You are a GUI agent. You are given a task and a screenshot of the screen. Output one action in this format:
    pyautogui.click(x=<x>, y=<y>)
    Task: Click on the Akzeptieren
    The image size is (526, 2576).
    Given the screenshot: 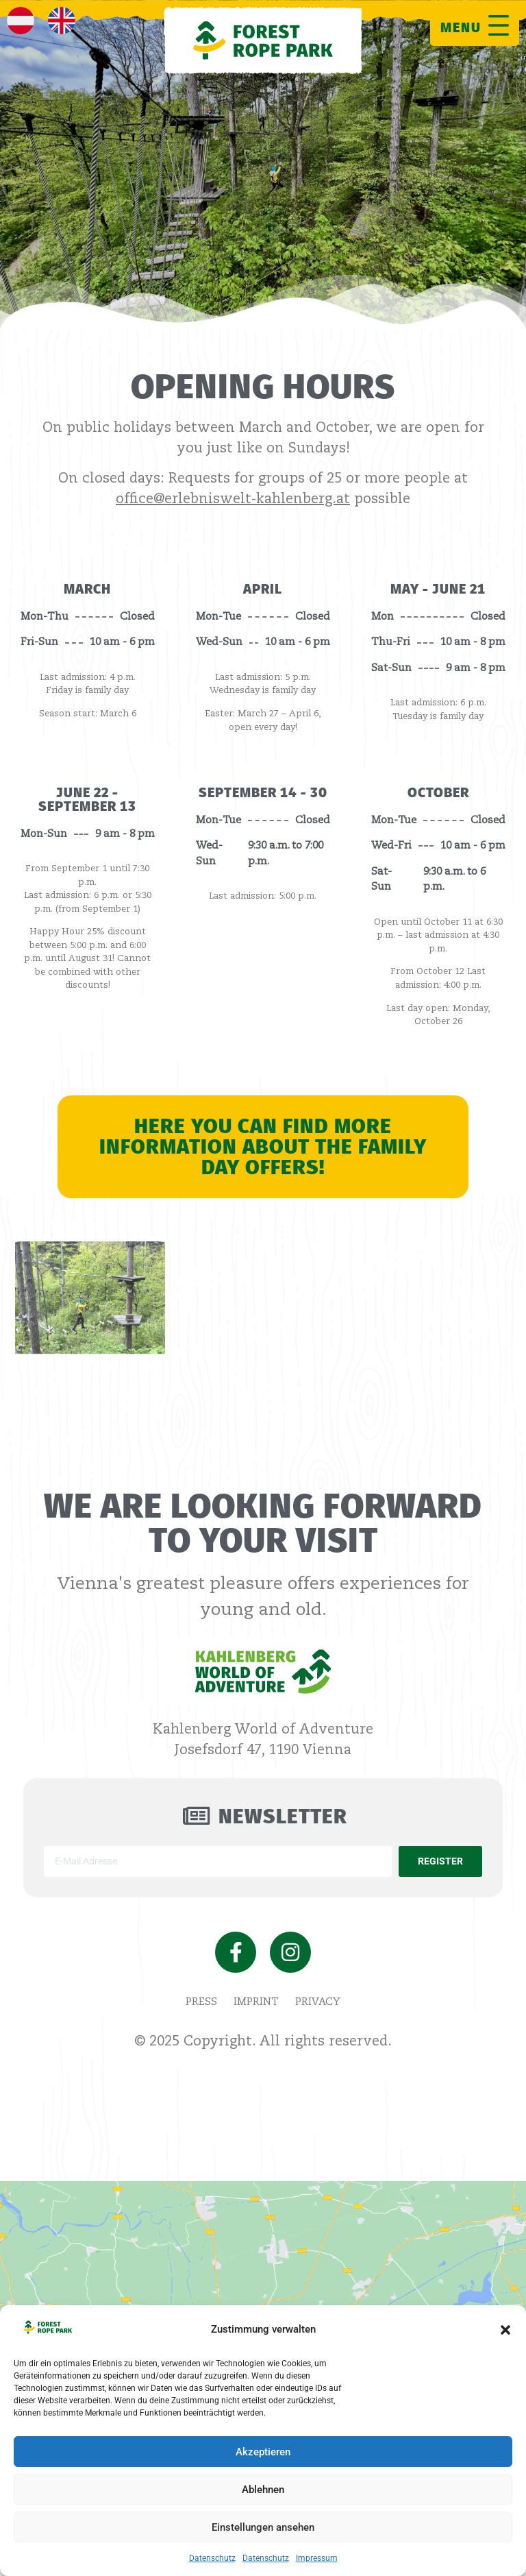 What is the action you would take?
    pyautogui.click(x=263, y=2452)
    